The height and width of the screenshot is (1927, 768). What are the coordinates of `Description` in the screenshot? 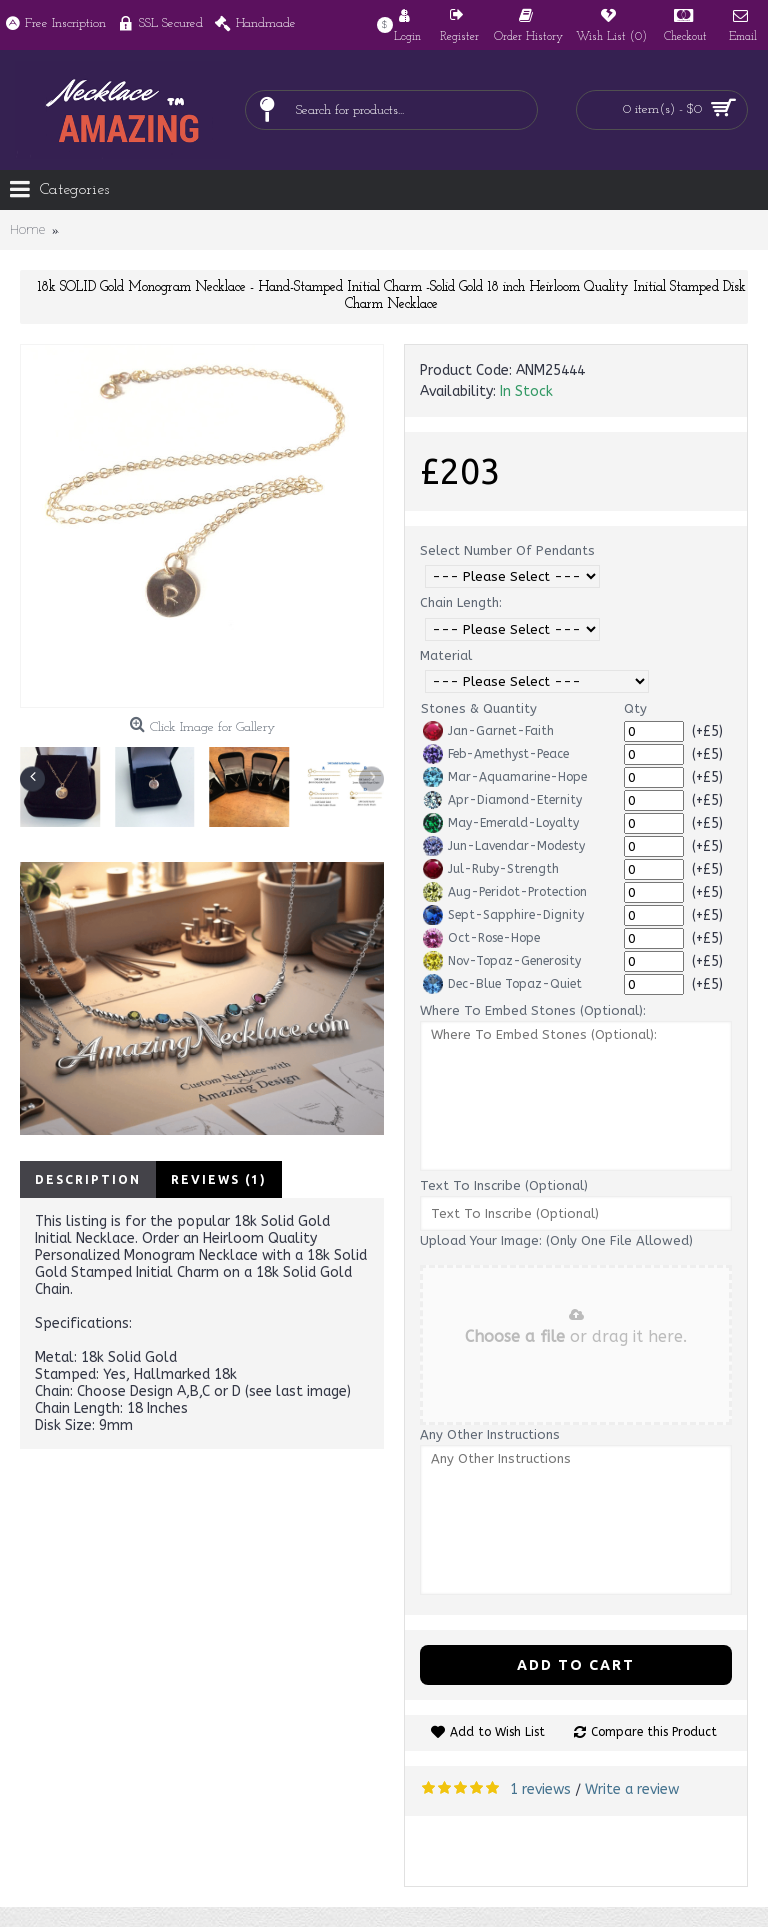 It's located at (88, 1179).